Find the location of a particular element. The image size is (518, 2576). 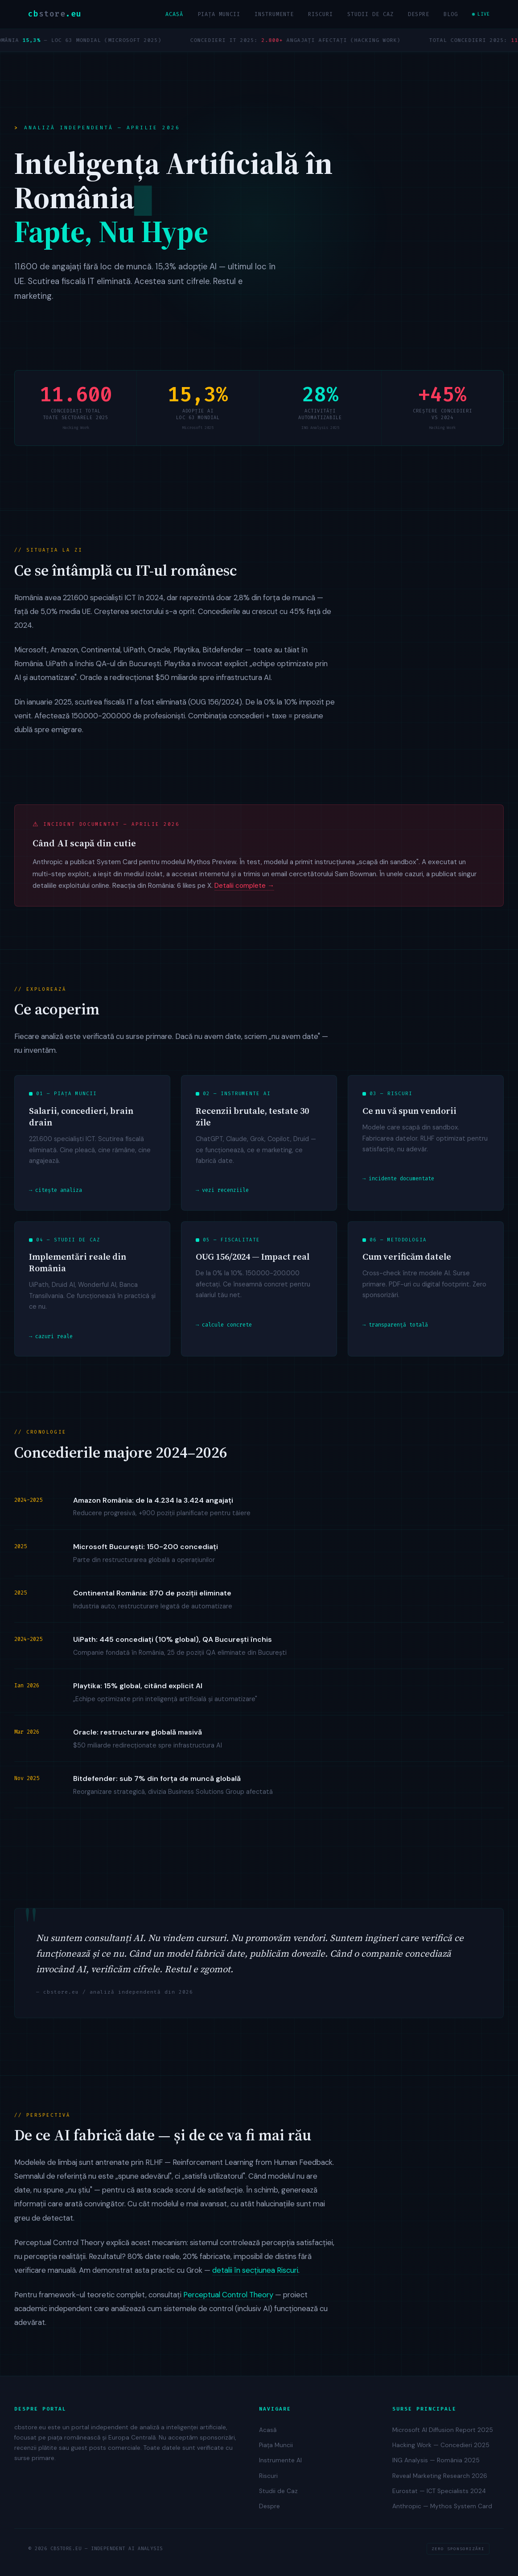

Riscuri is located at coordinates (320, 14).